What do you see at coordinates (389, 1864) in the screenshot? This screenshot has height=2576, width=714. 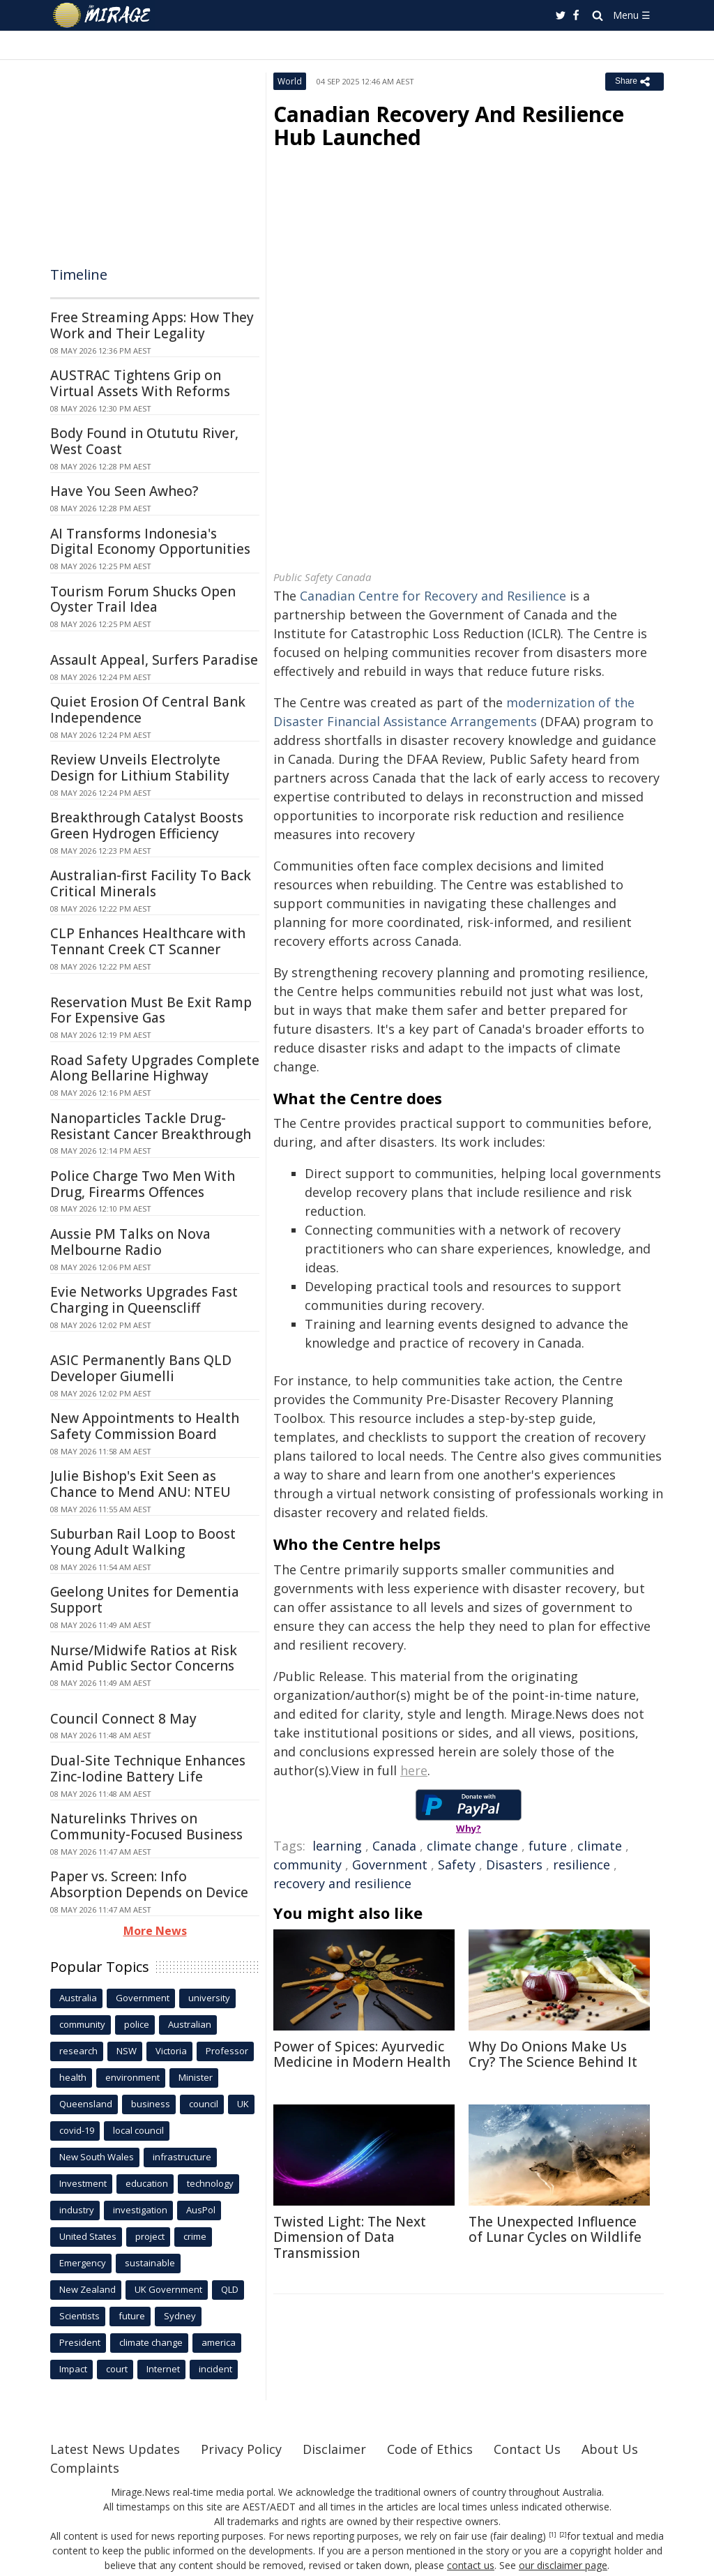 I see `Government` at bounding box center [389, 1864].